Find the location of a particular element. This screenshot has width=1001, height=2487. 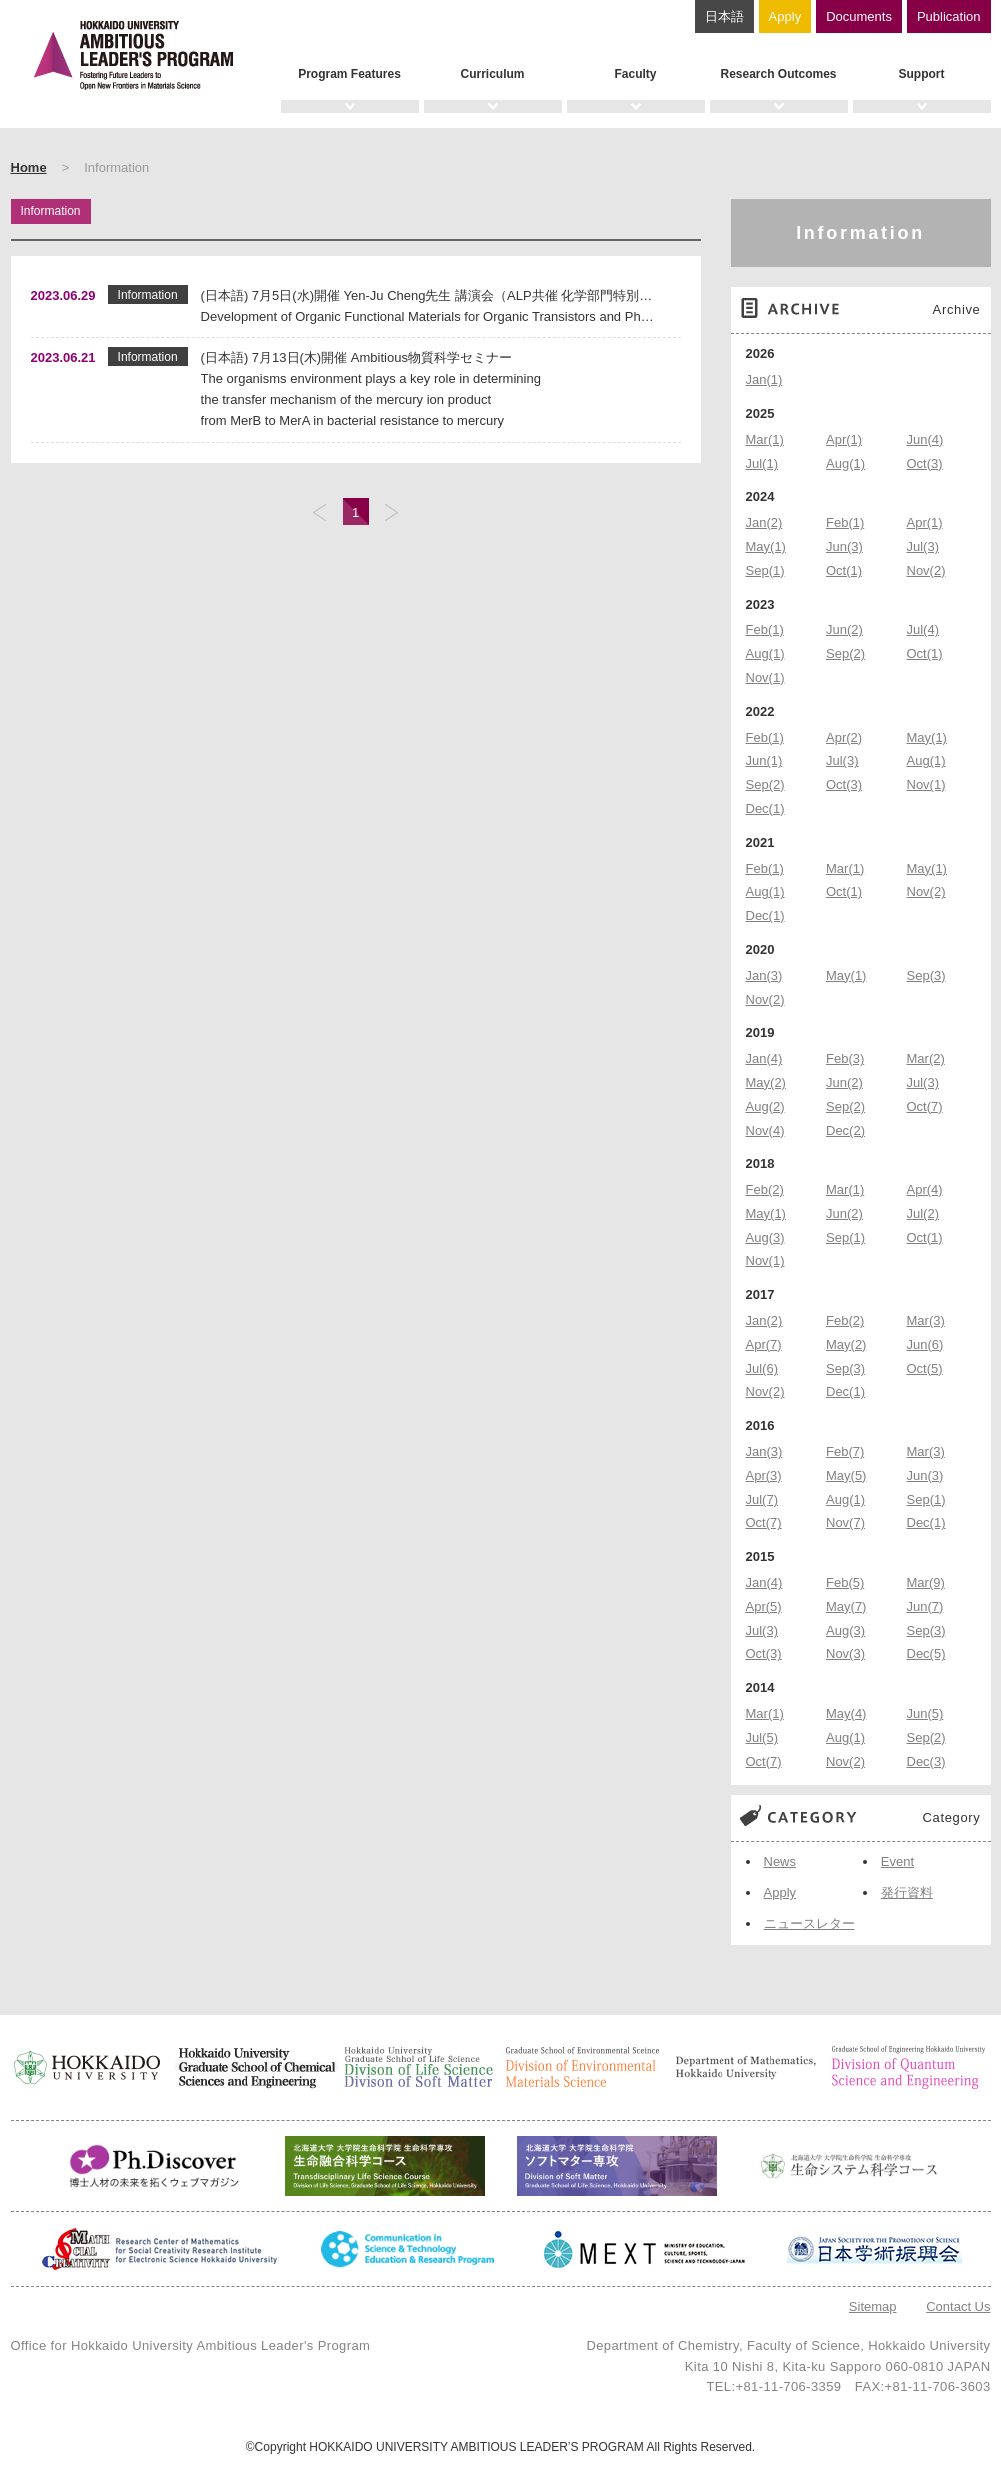

Jul(5) is located at coordinates (762, 1737).